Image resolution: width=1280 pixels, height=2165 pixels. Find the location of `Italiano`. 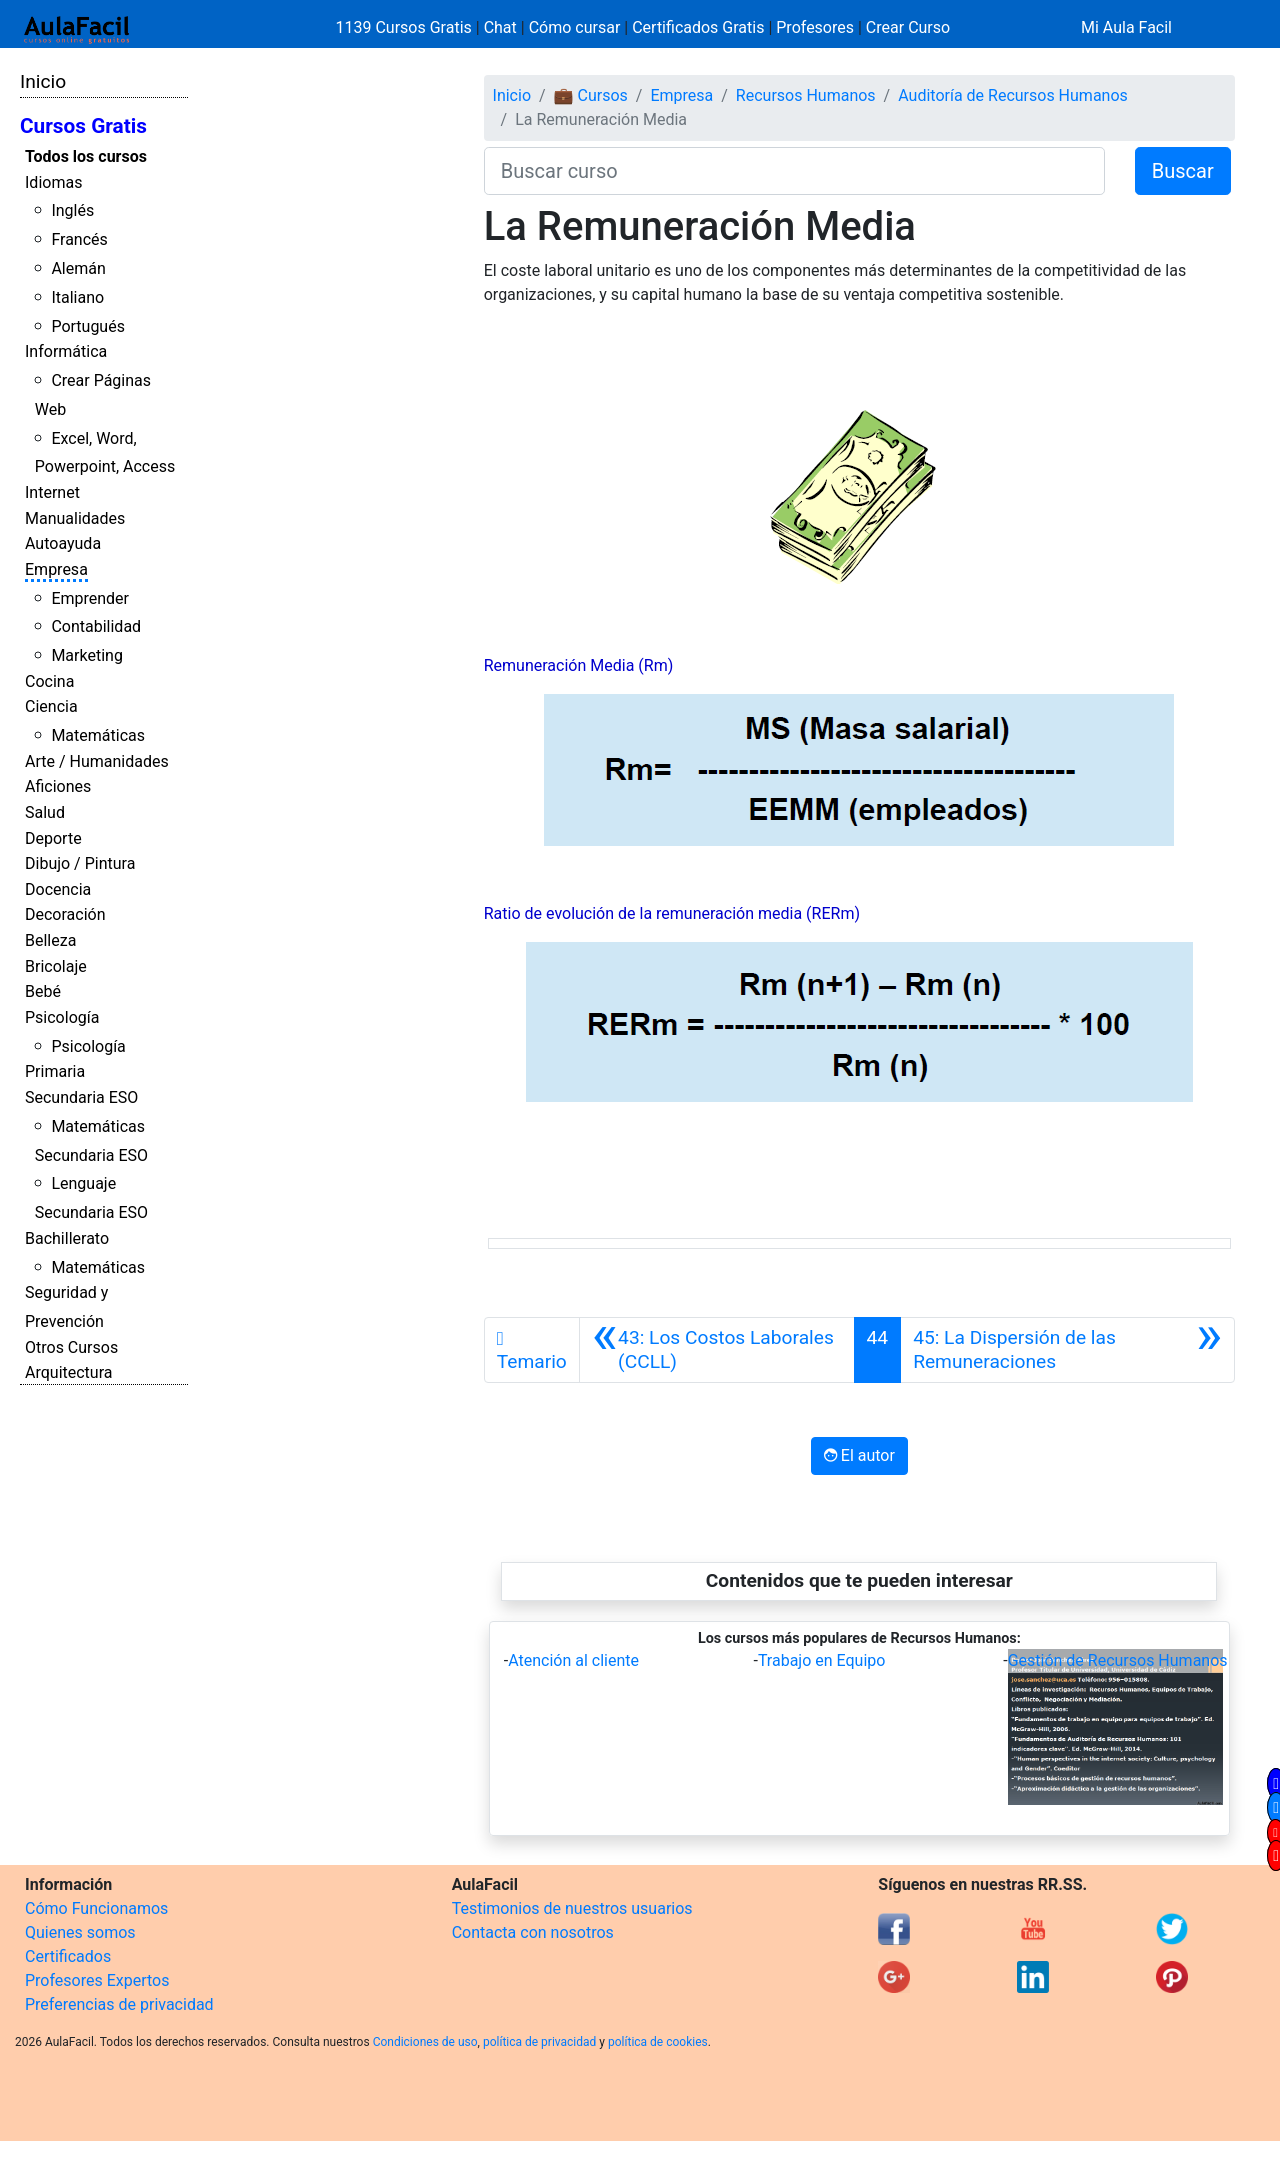

Italiano is located at coordinates (77, 297).